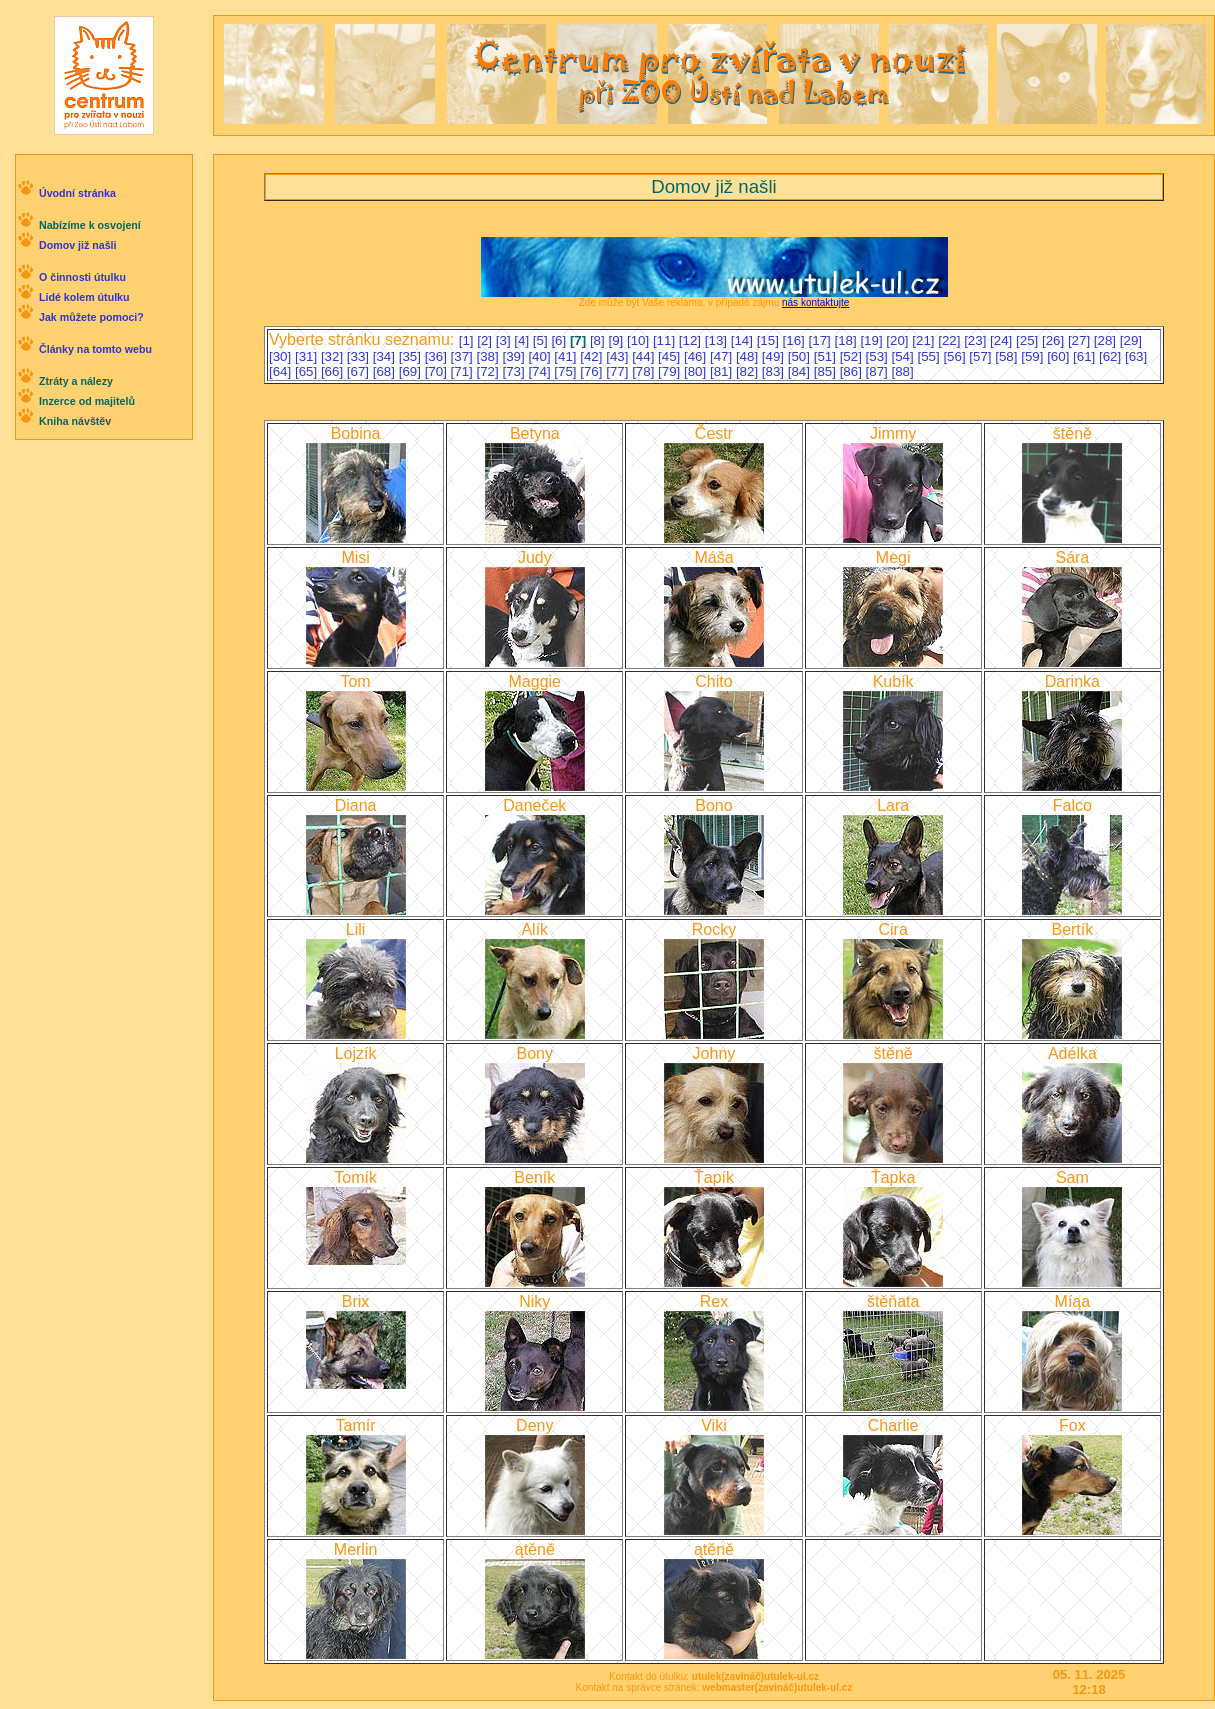 The height and width of the screenshot is (1709, 1215). I want to click on [31], so click(308, 356).